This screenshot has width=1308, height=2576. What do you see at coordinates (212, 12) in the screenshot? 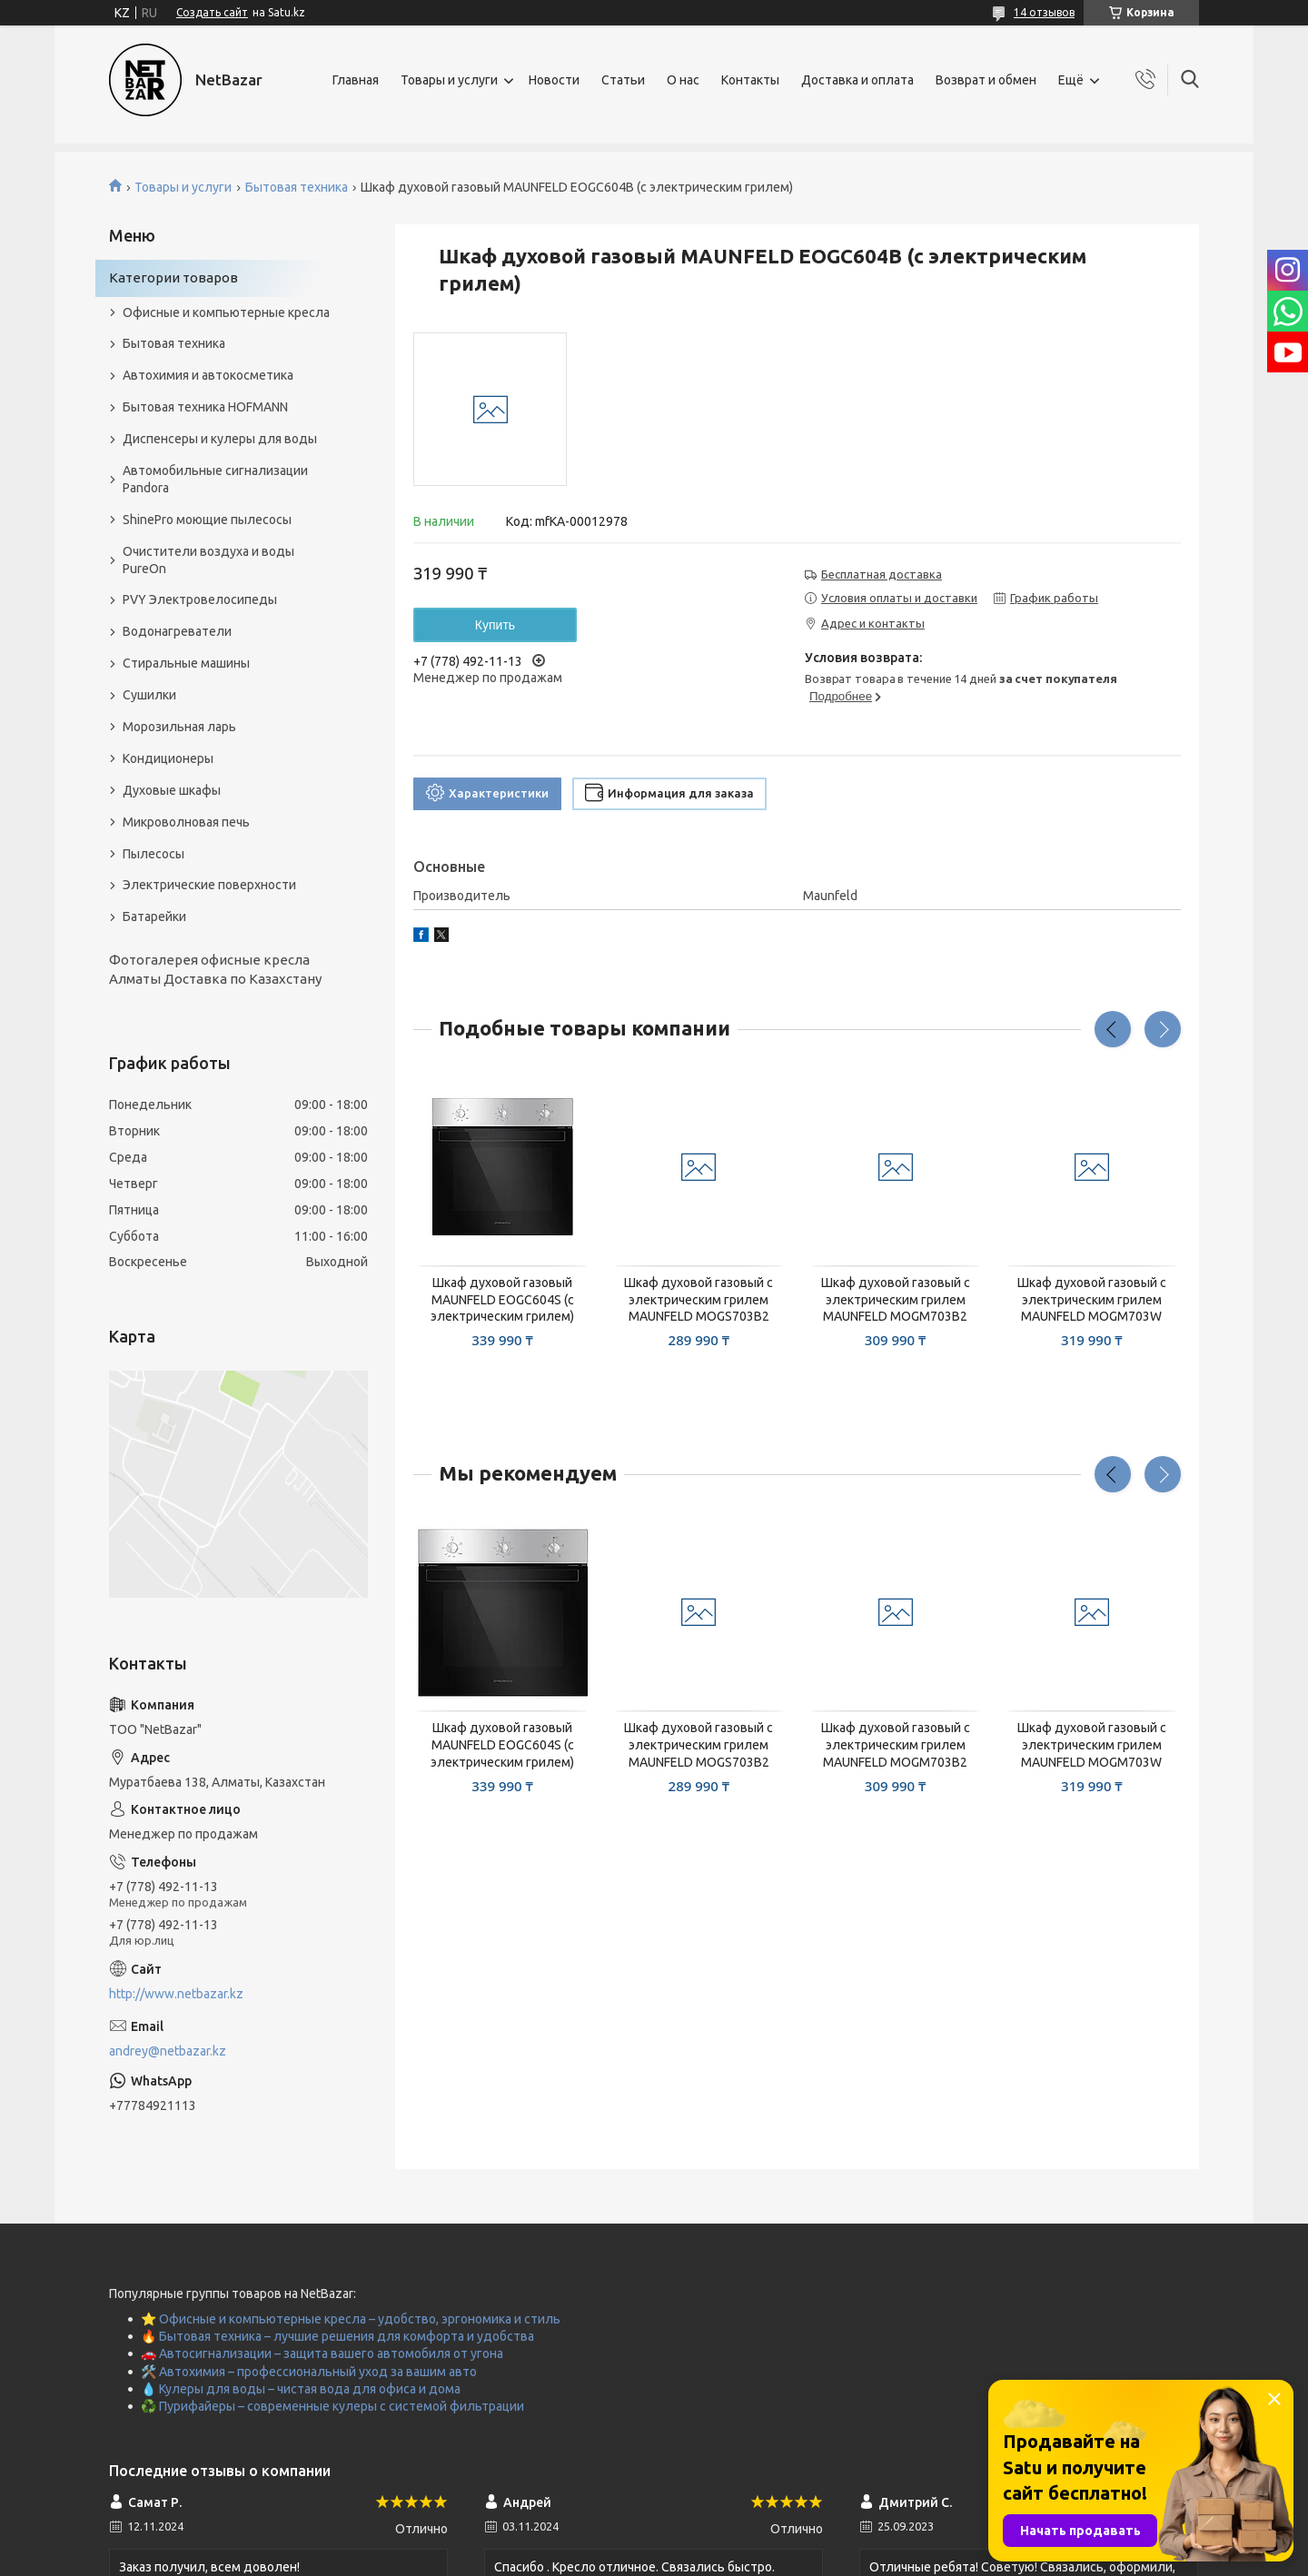
I see `Создать сайт` at bounding box center [212, 12].